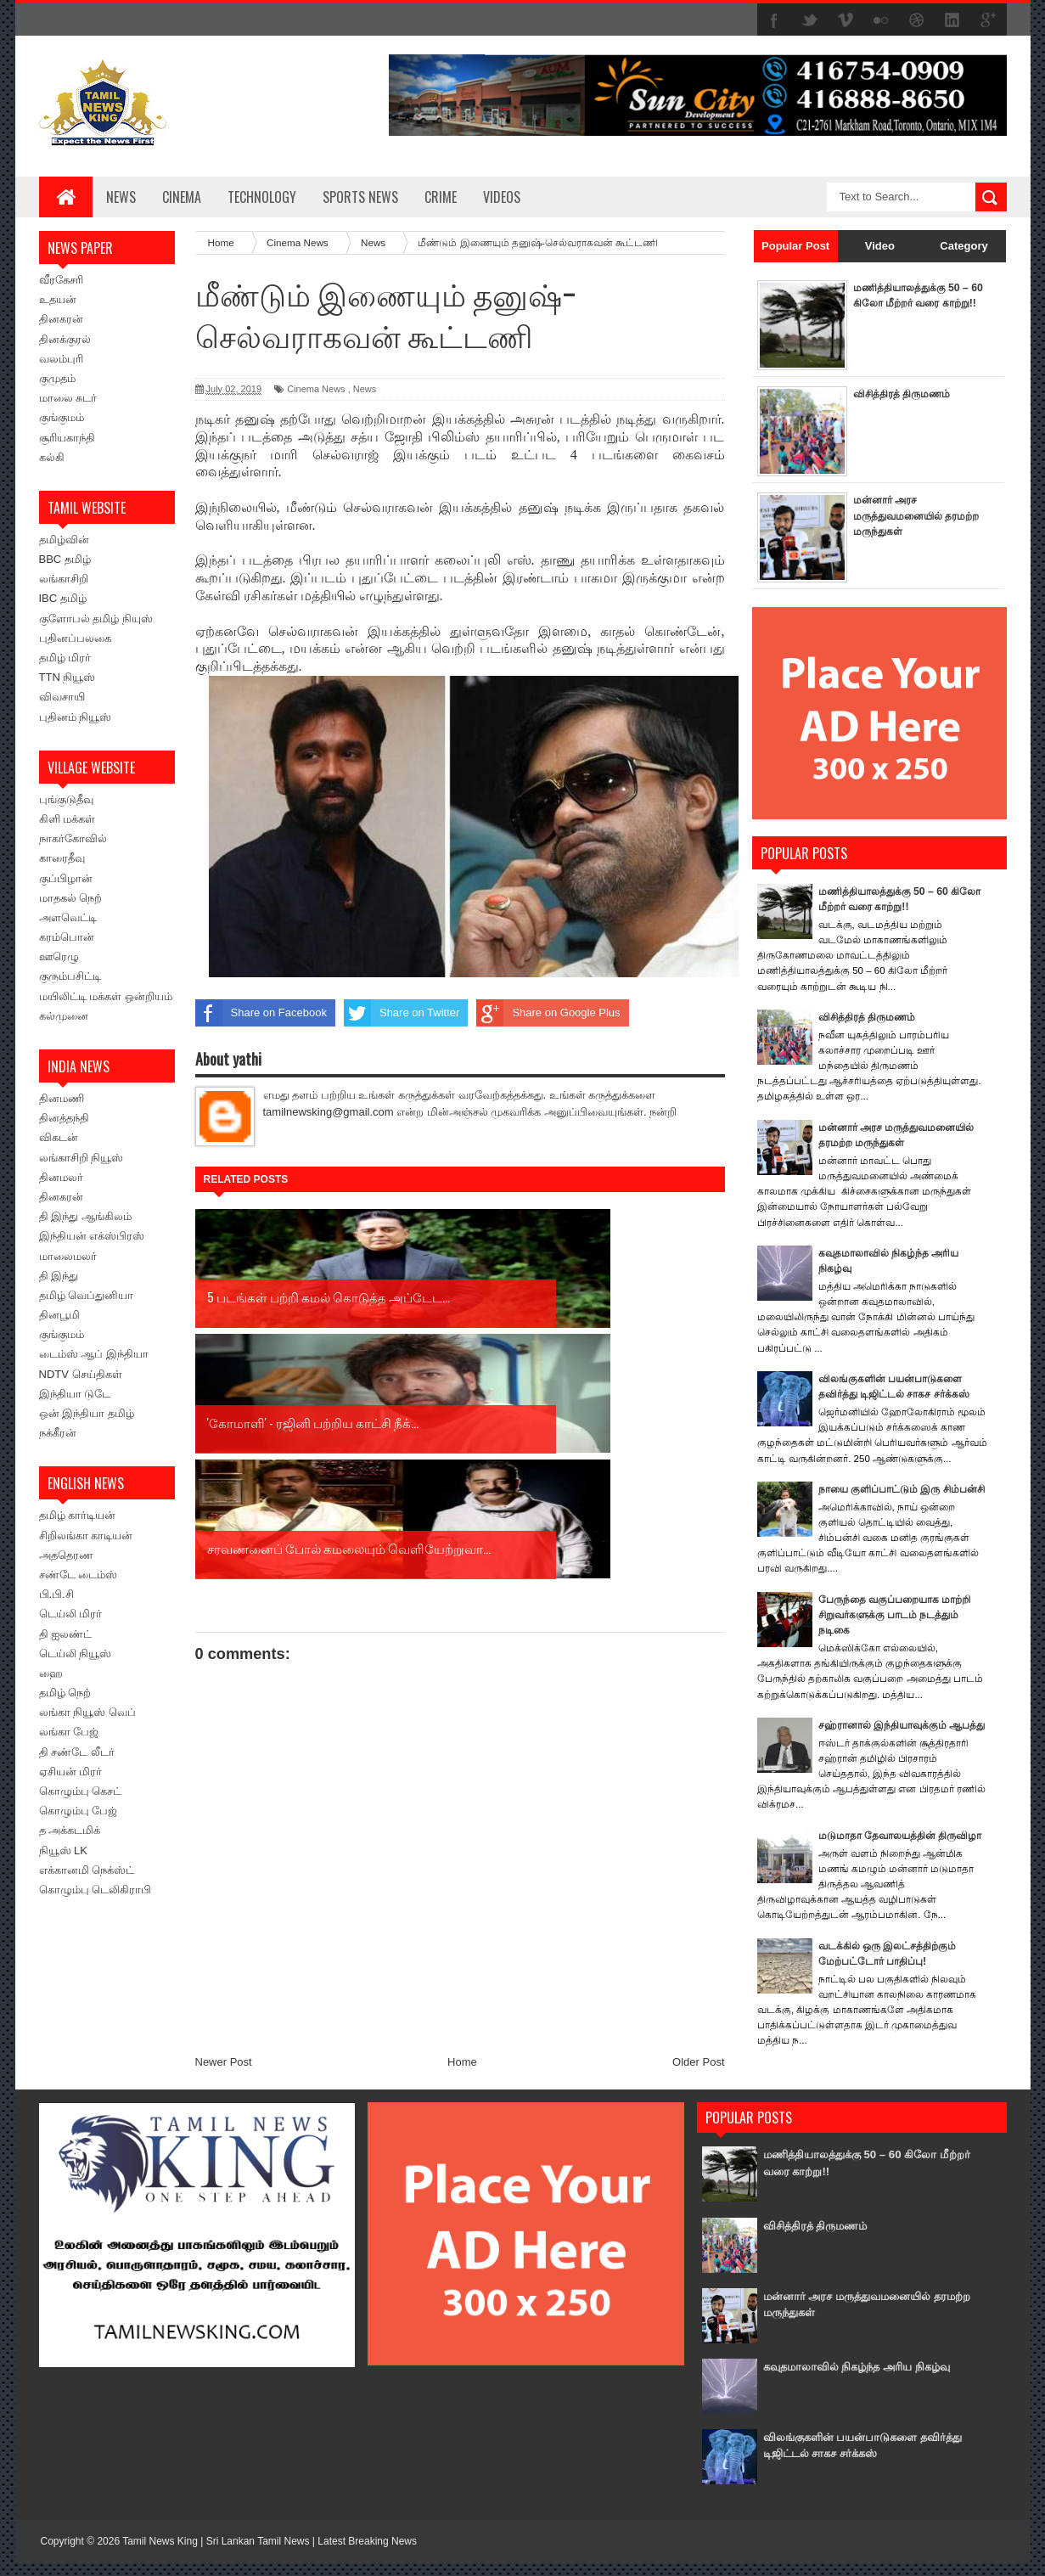  I want to click on மாதகல் நெற், so click(71, 897).